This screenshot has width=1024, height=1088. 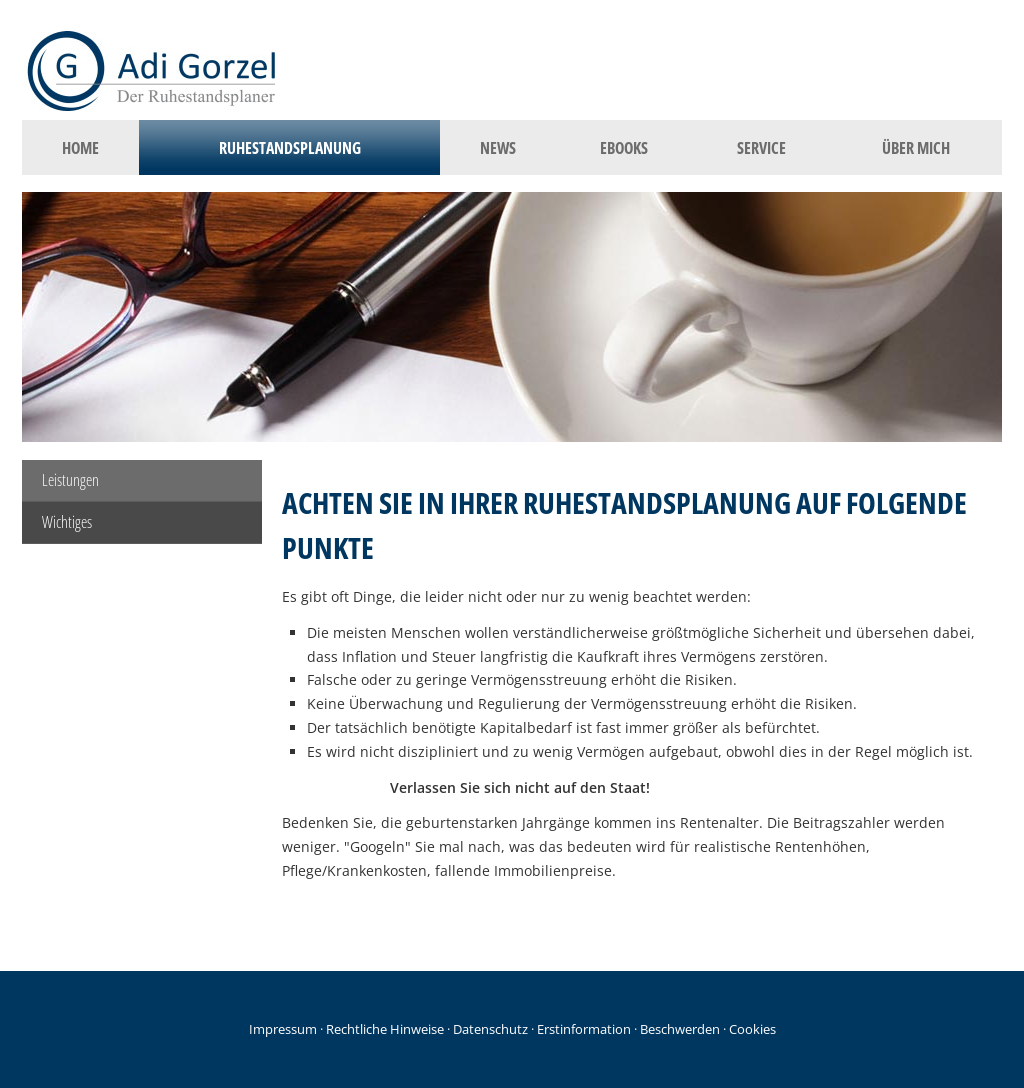 I want to click on Leistungen [menuitem], so click(x=70, y=480).